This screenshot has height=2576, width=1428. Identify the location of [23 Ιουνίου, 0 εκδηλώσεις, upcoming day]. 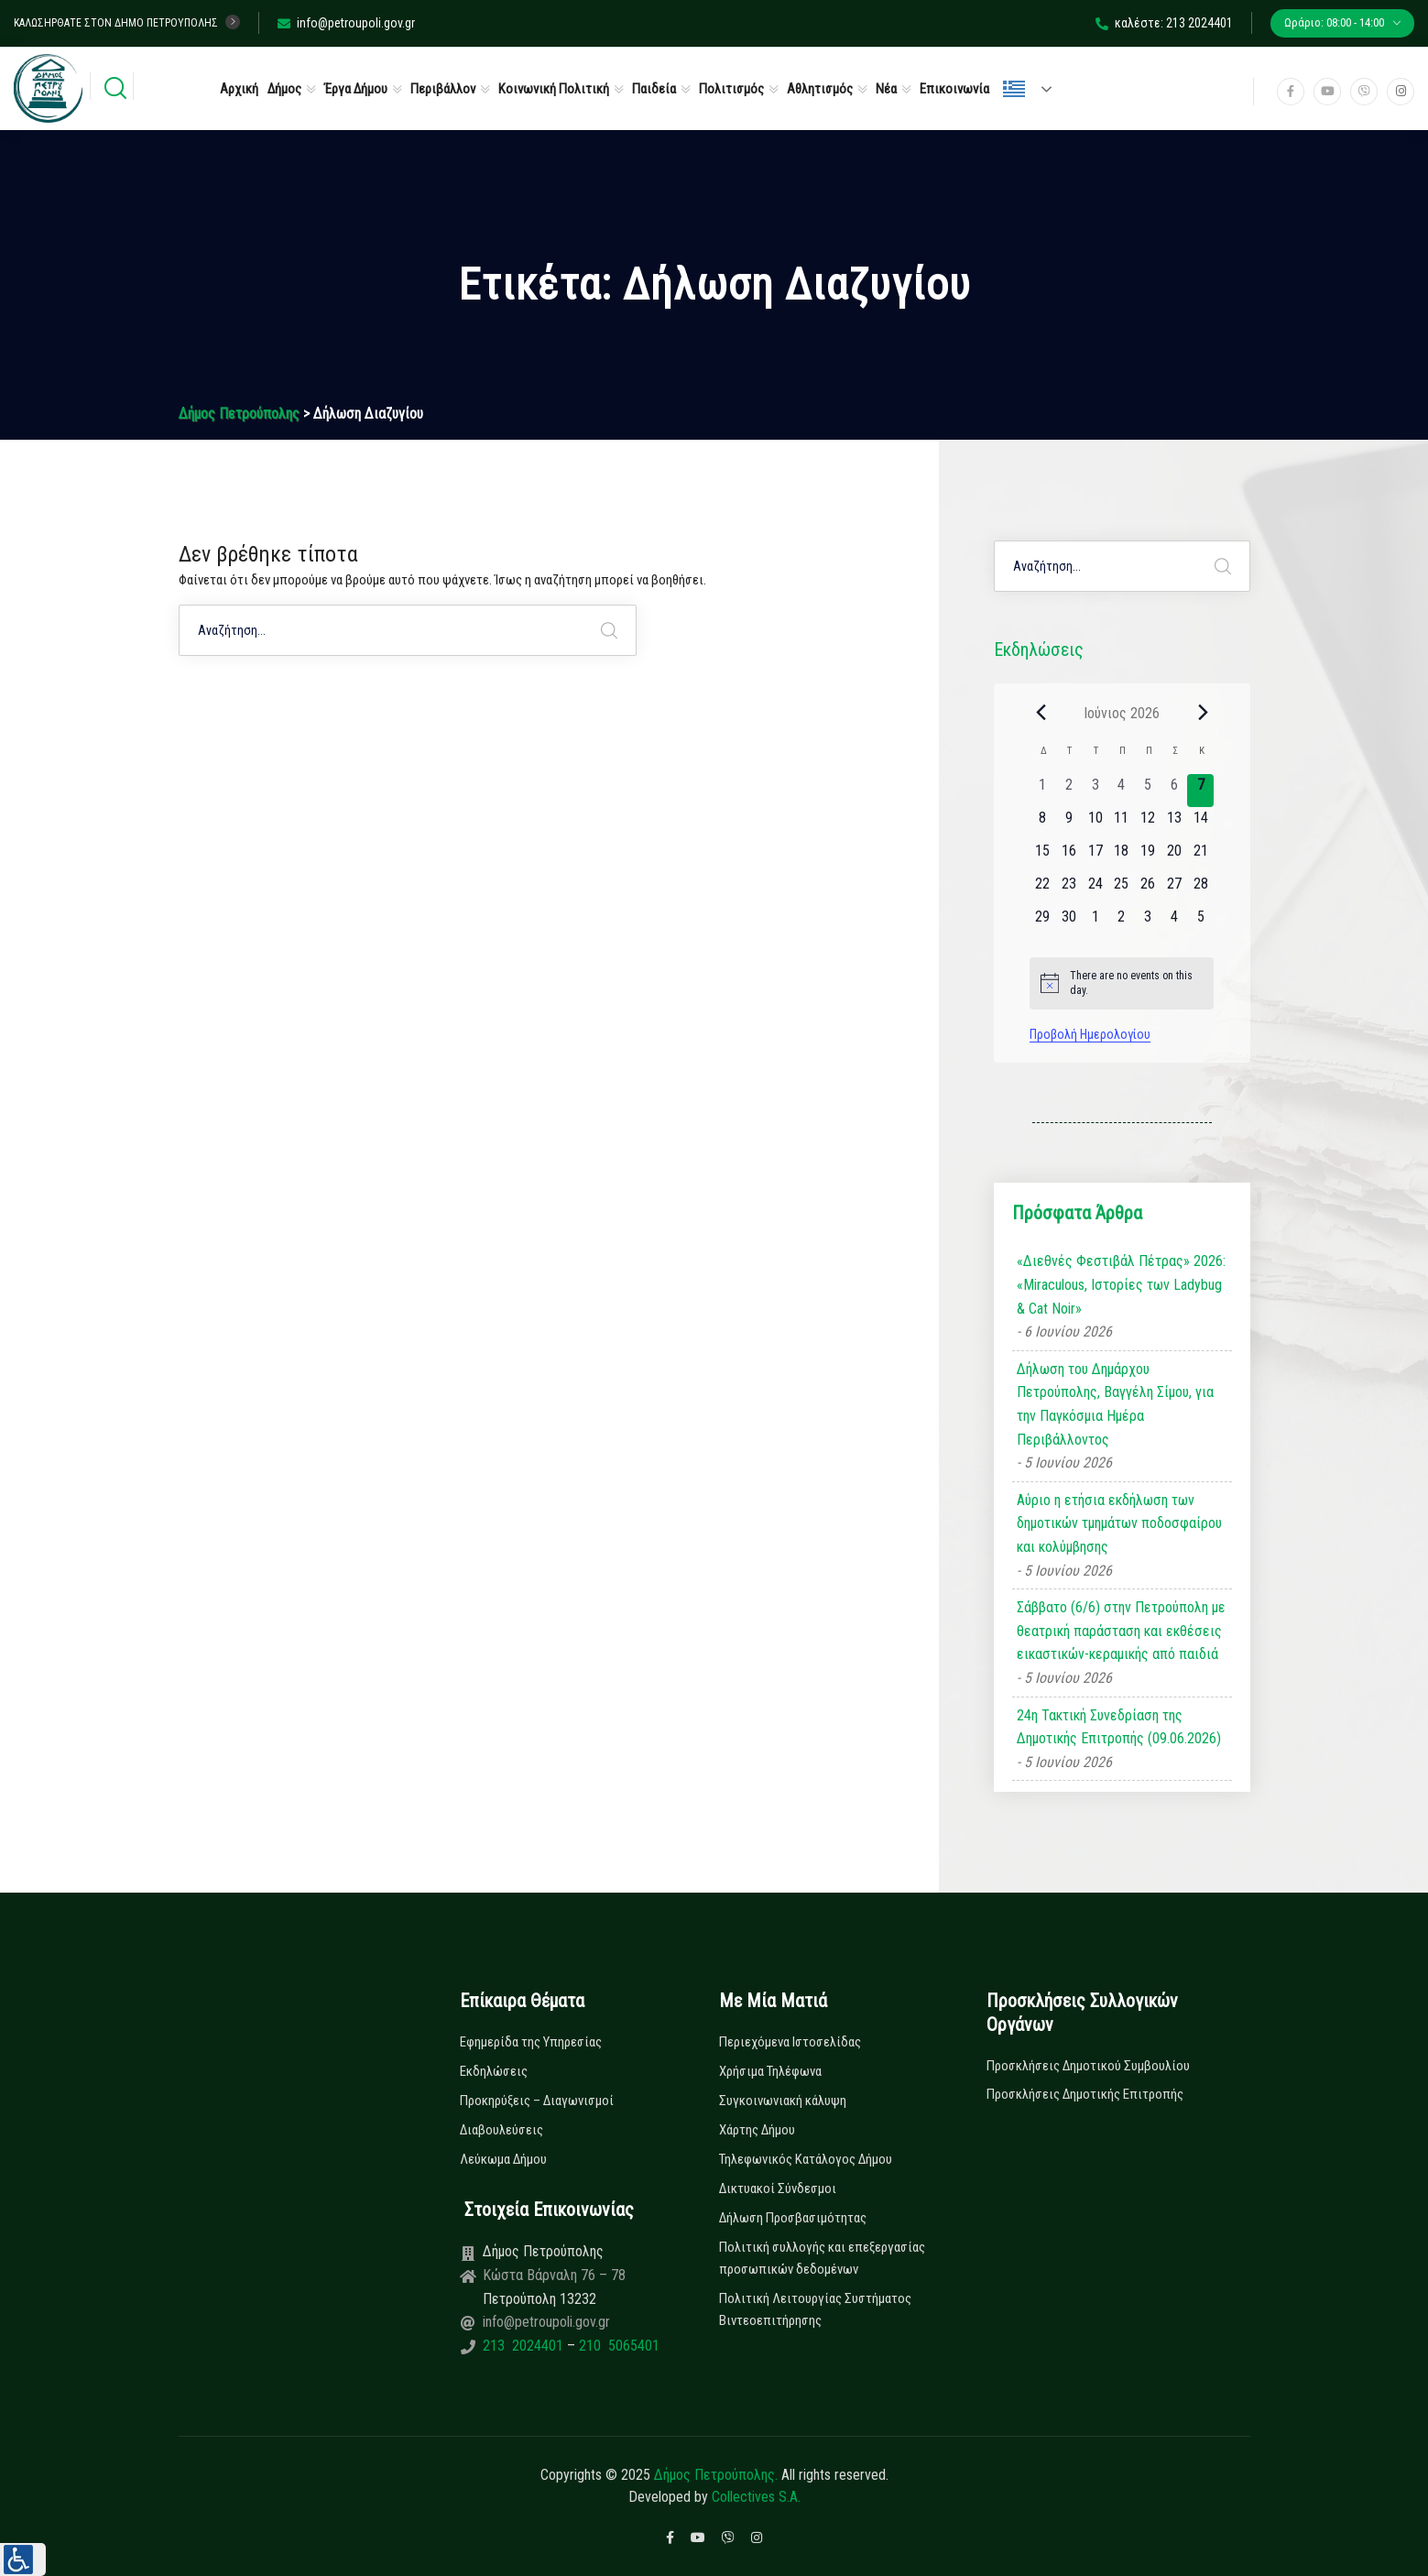
(1069, 889).